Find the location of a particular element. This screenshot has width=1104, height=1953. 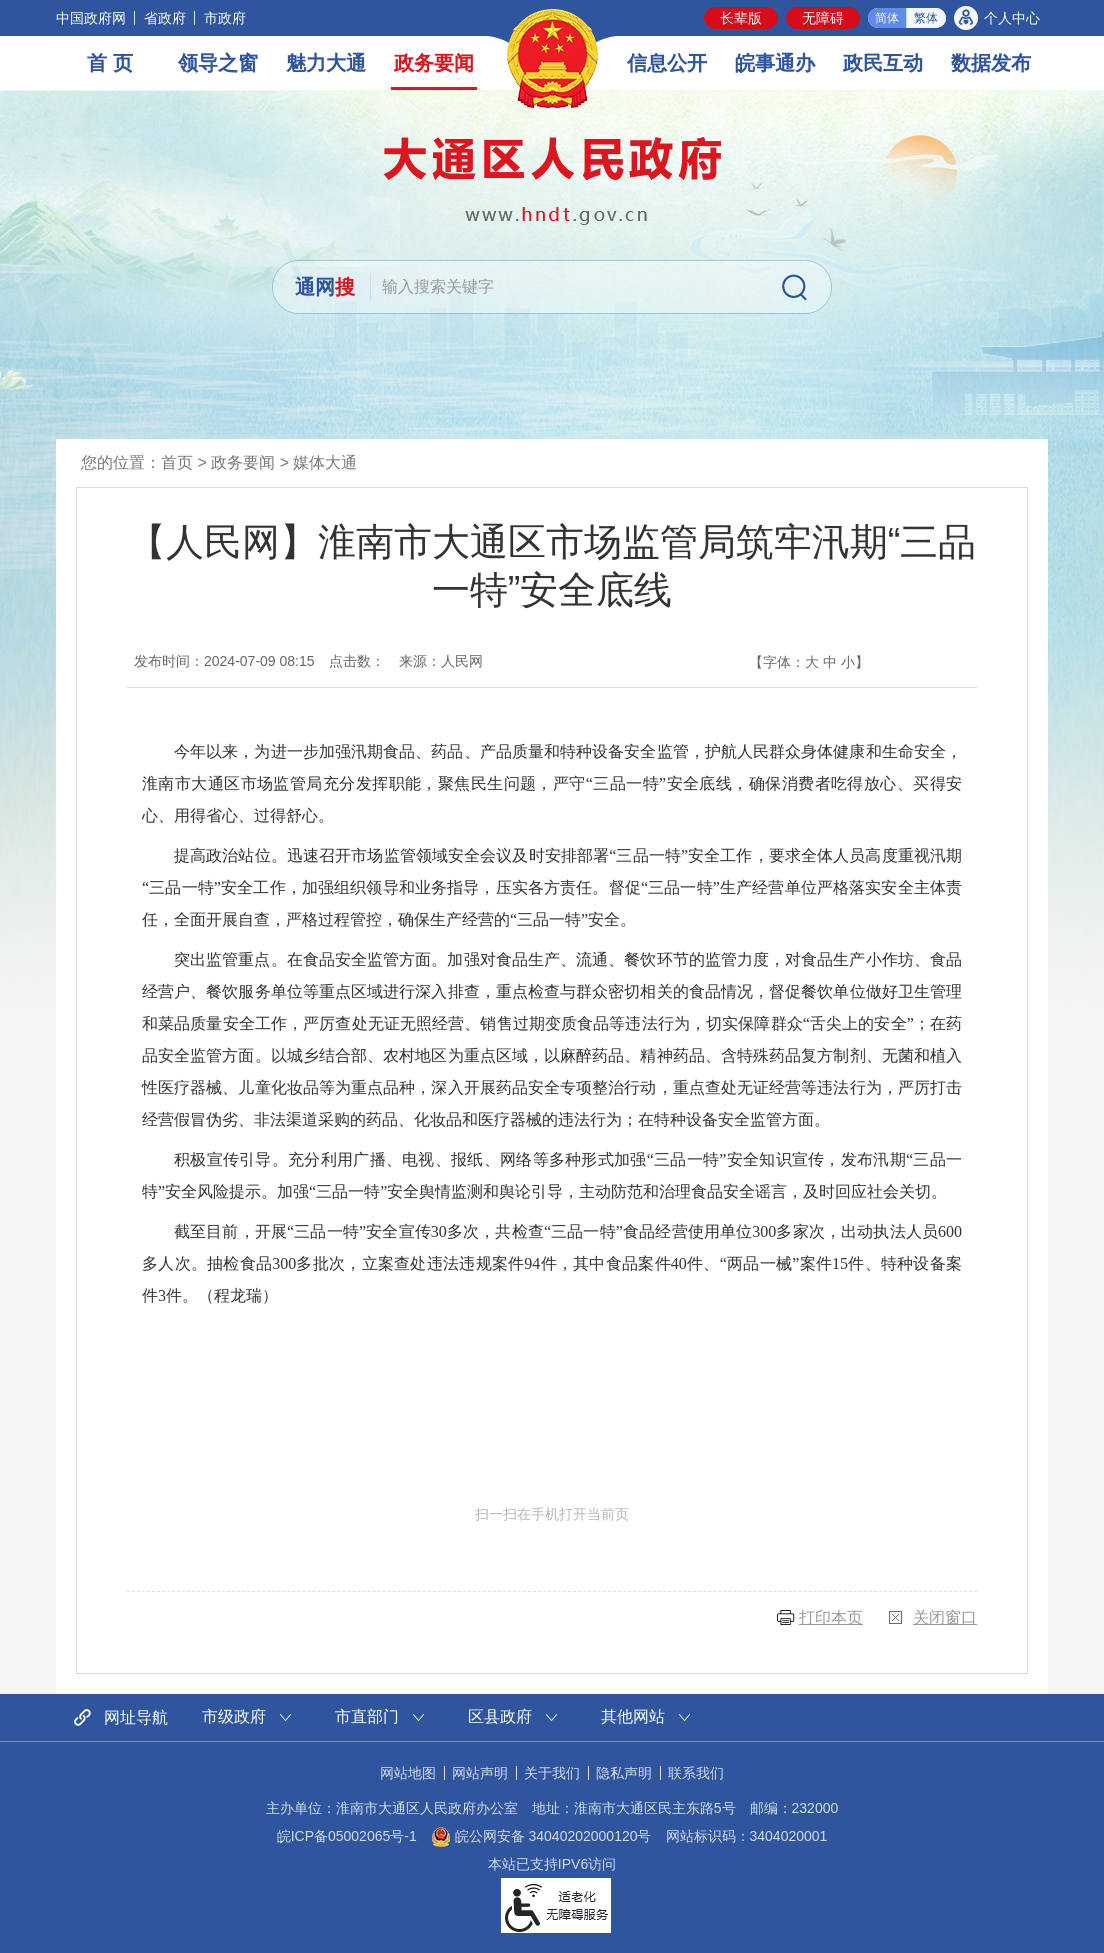

信息公开 is located at coordinates (667, 63).